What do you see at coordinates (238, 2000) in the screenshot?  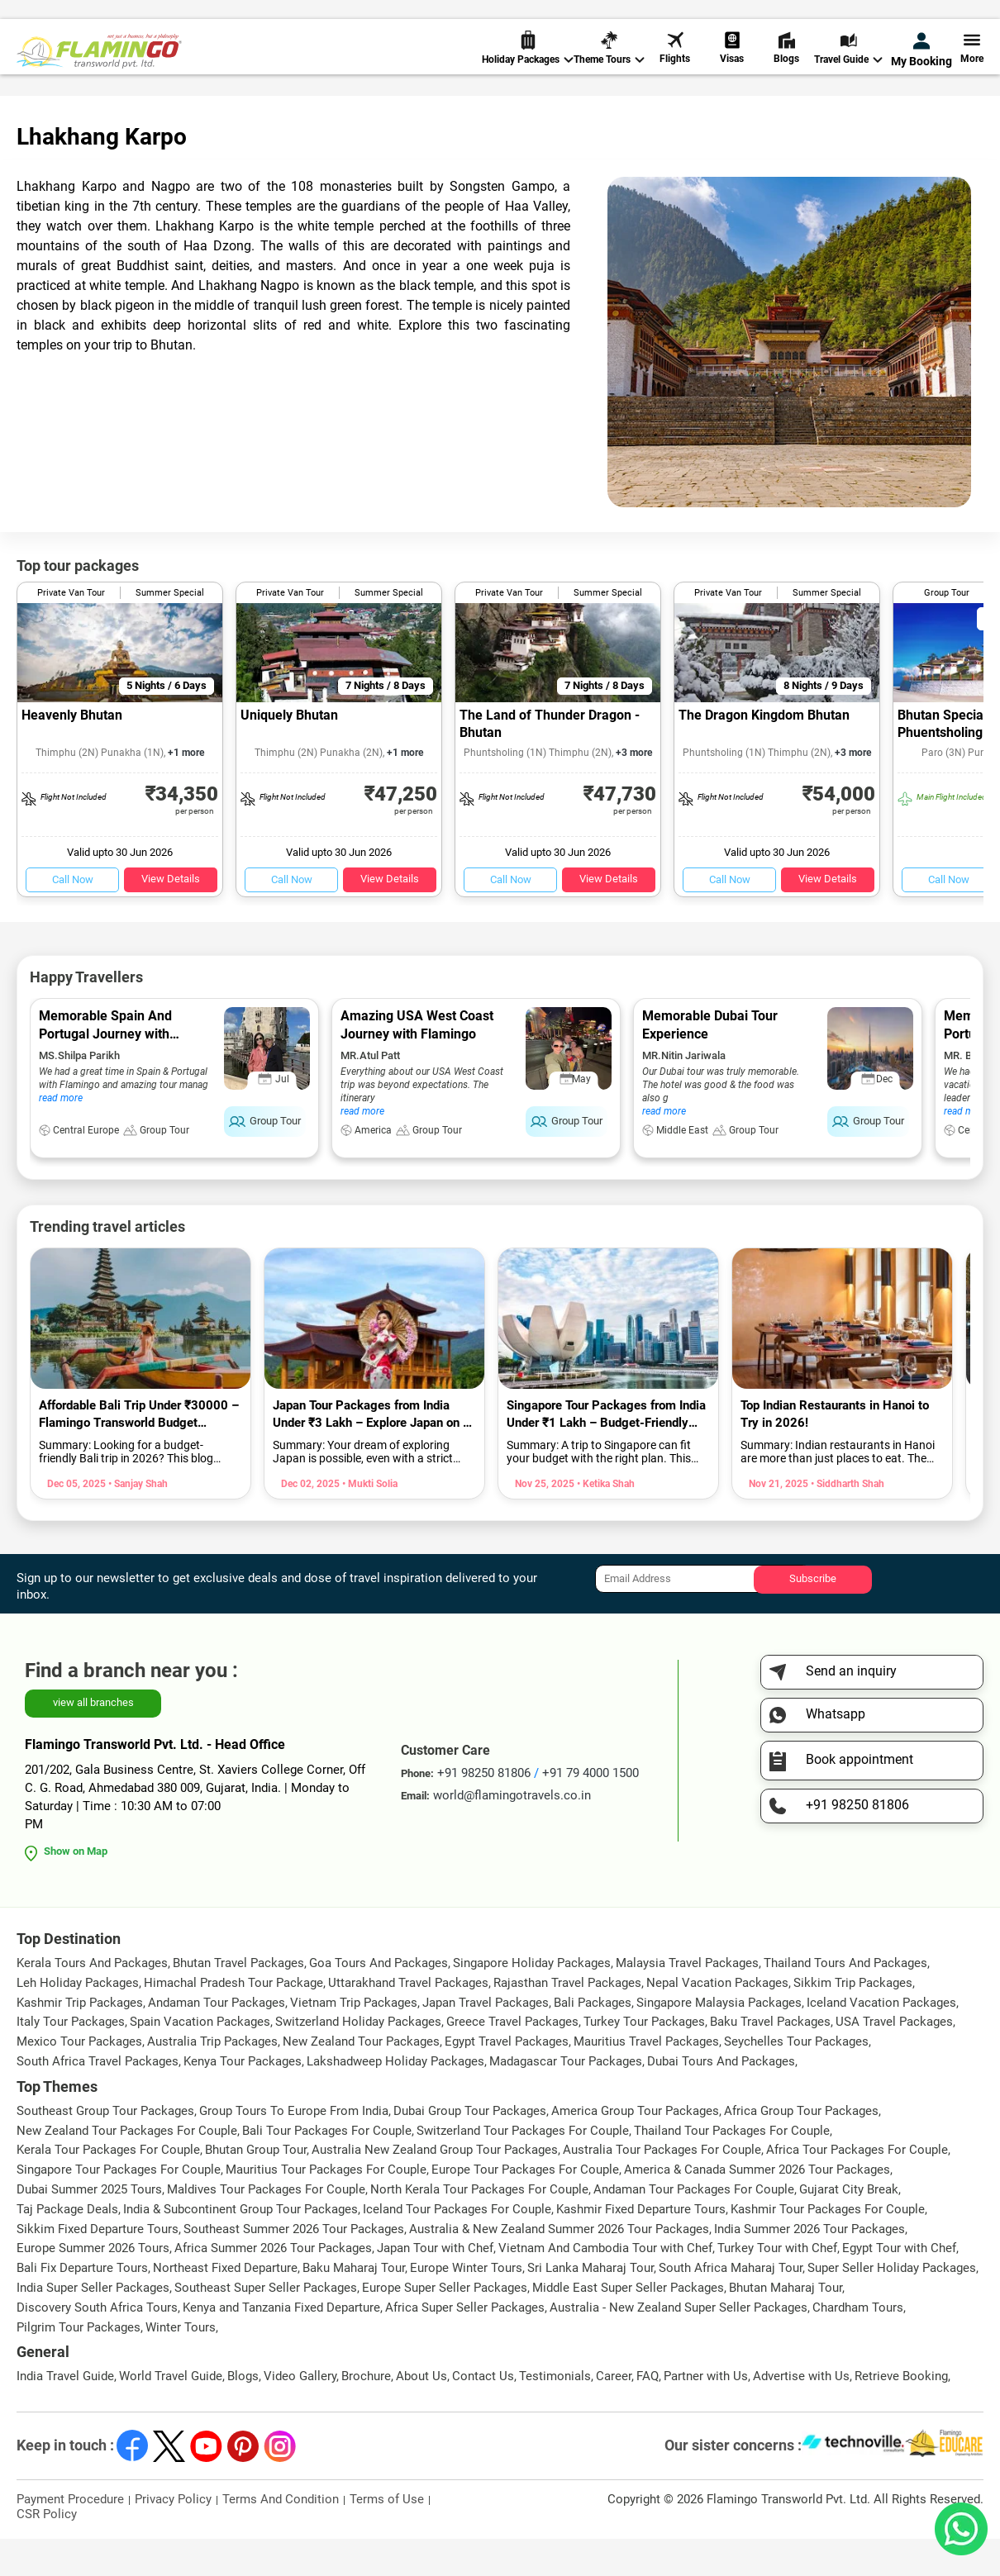 I see `Bhutan Travel Packages` at bounding box center [238, 2000].